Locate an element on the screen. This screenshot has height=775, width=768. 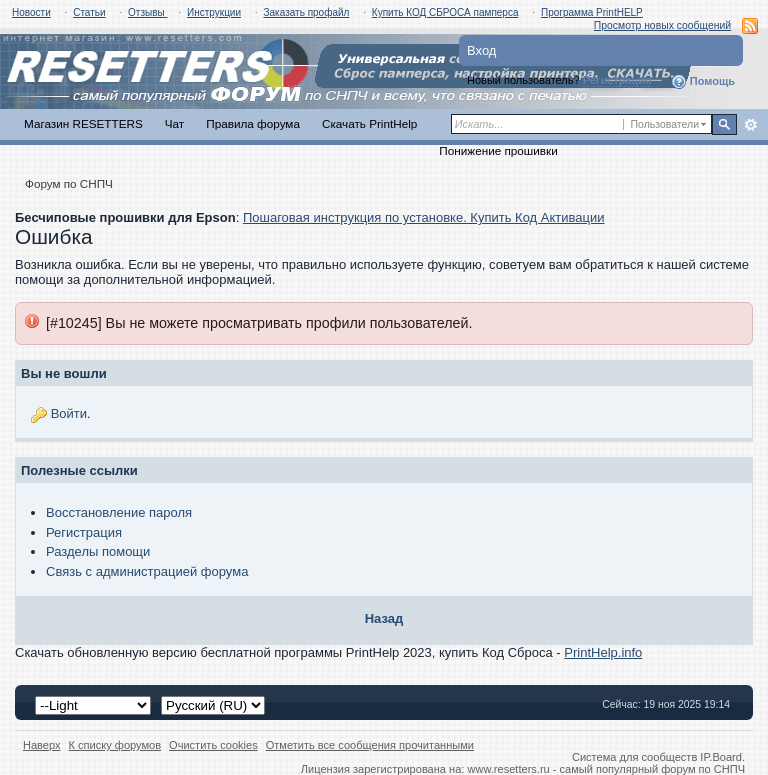
Разделы помощи is located at coordinates (98, 551).